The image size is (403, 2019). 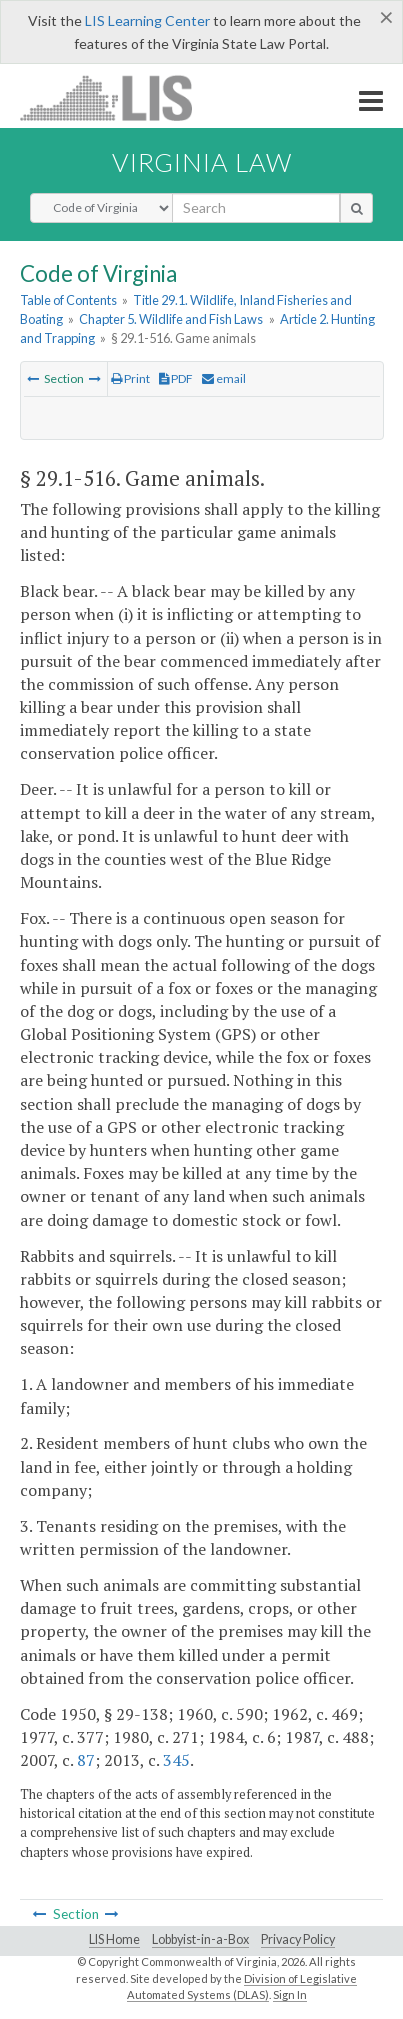 What do you see at coordinates (171, 319) in the screenshot?
I see `Chapter 5. Wildlife and Fish Laws` at bounding box center [171, 319].